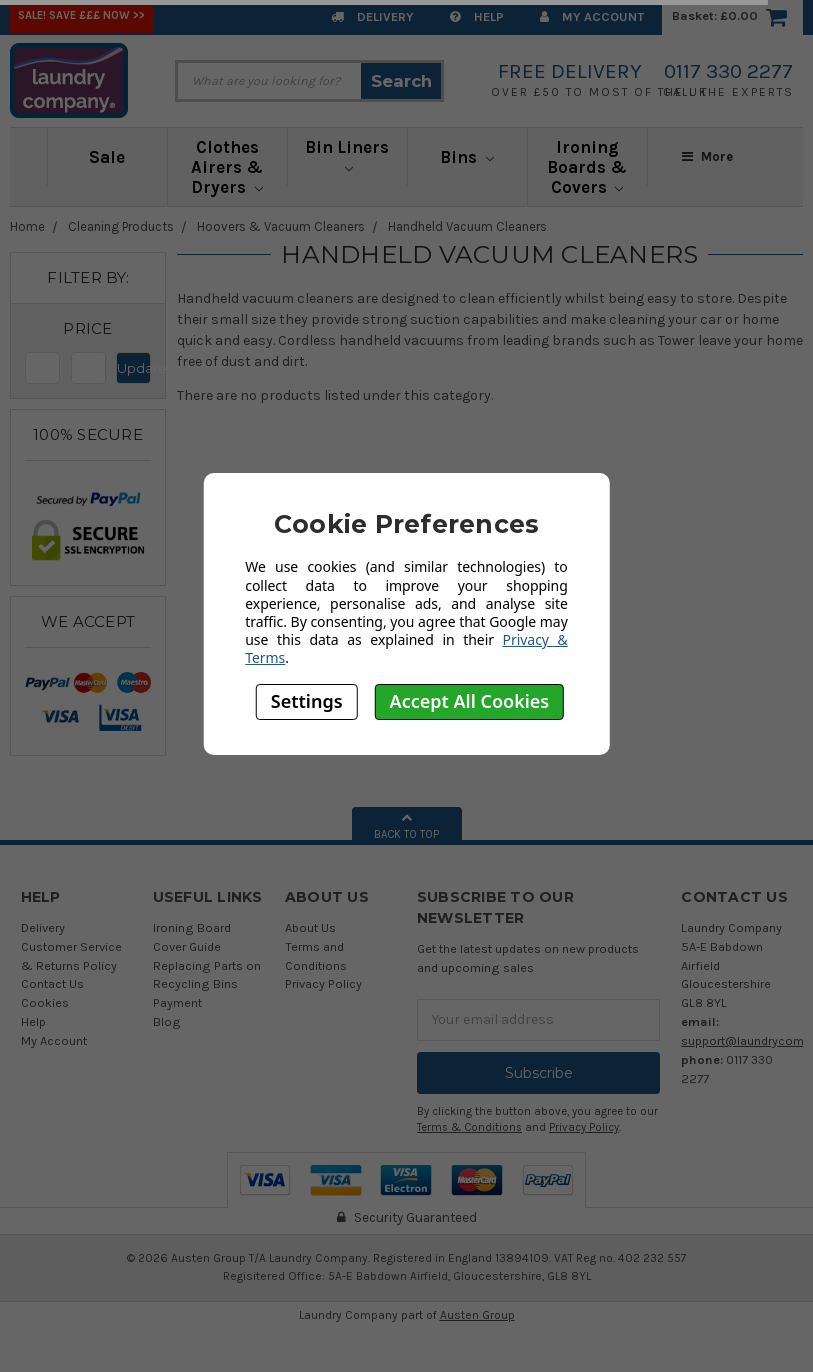 The width and height of the screenshot is (813, 1372). Describe the element at coordinates (477, 16) in the screenshot. I see `Help` at that location.